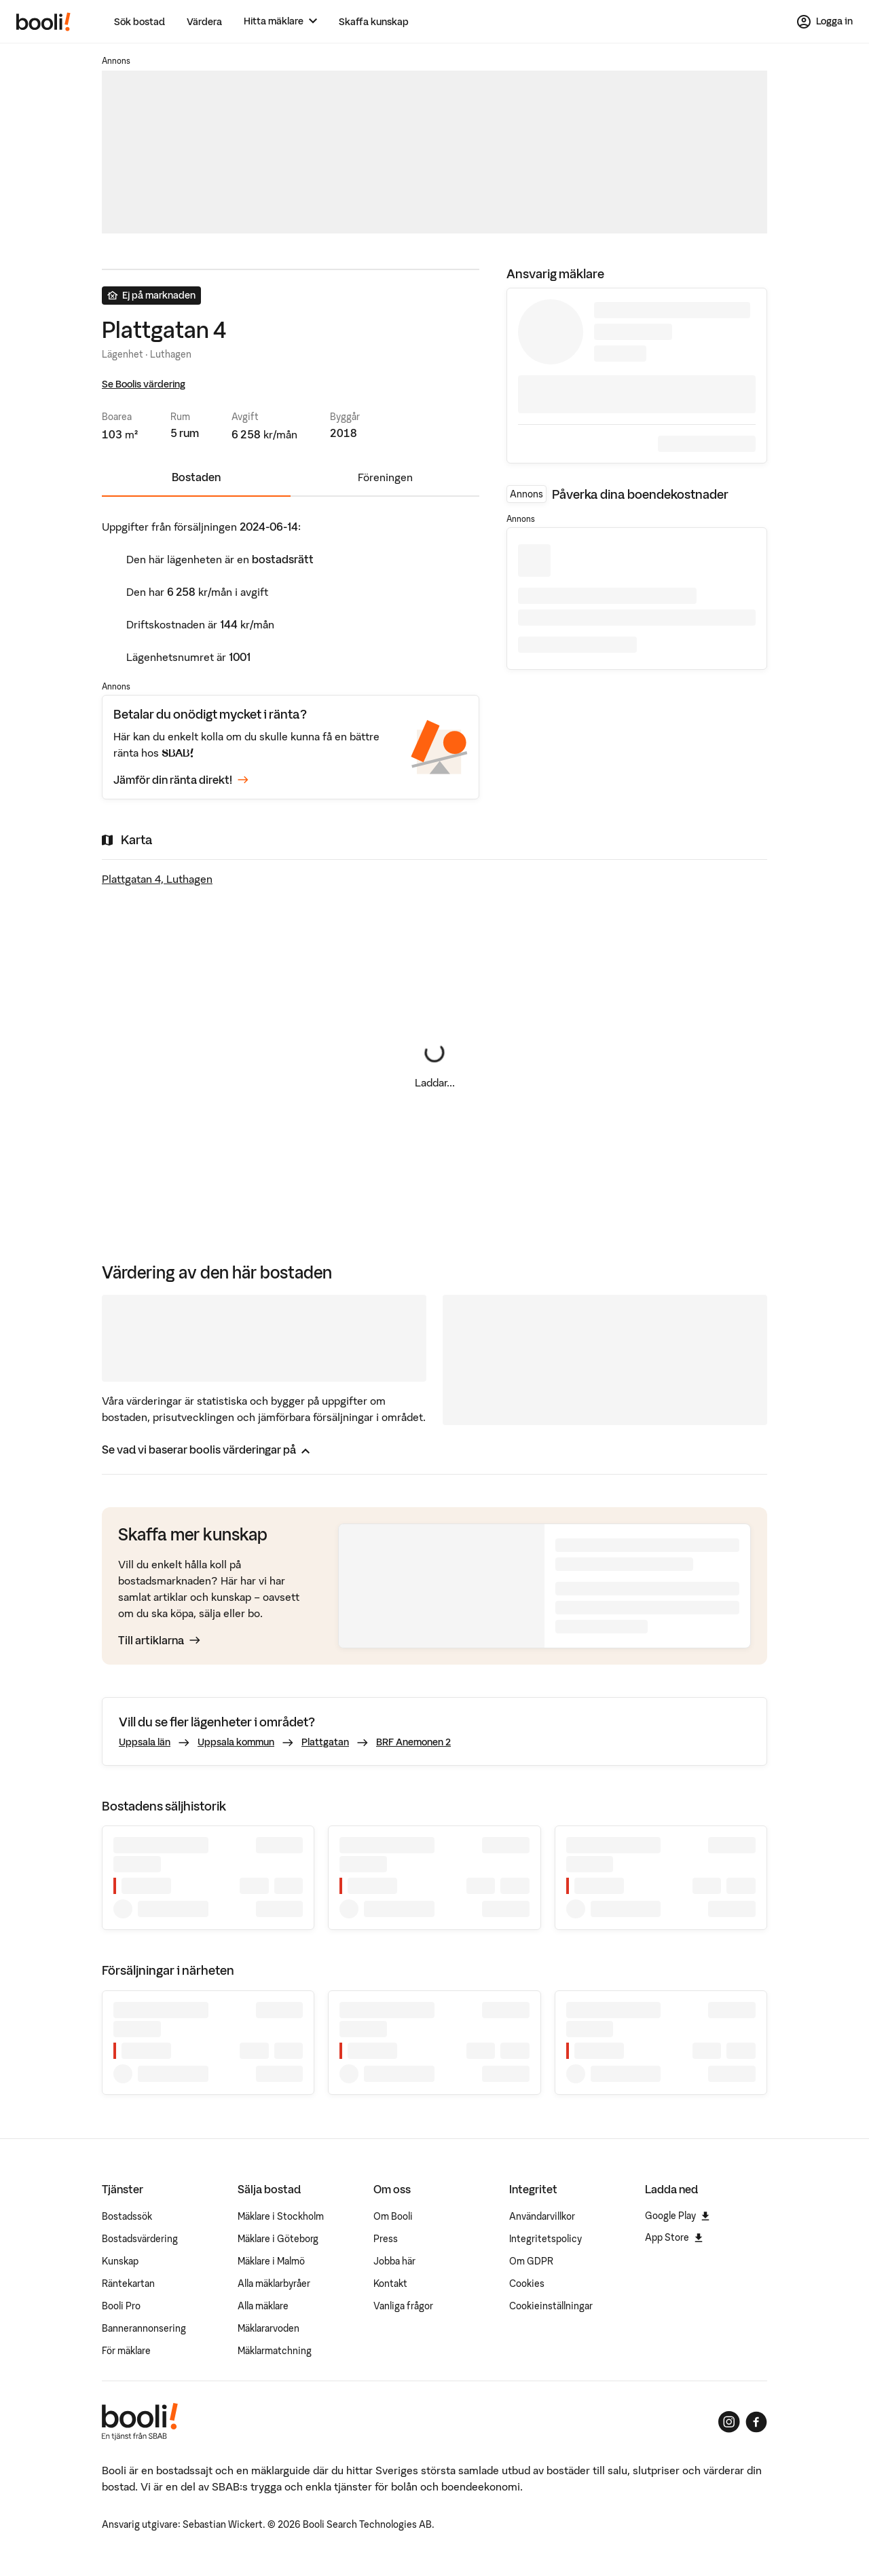 The width and height of the screenshot is (869, 2576). Describe the element at coordinates (271, 2261) in the screenshot. I see `Mäklare i Malmö` at that location.